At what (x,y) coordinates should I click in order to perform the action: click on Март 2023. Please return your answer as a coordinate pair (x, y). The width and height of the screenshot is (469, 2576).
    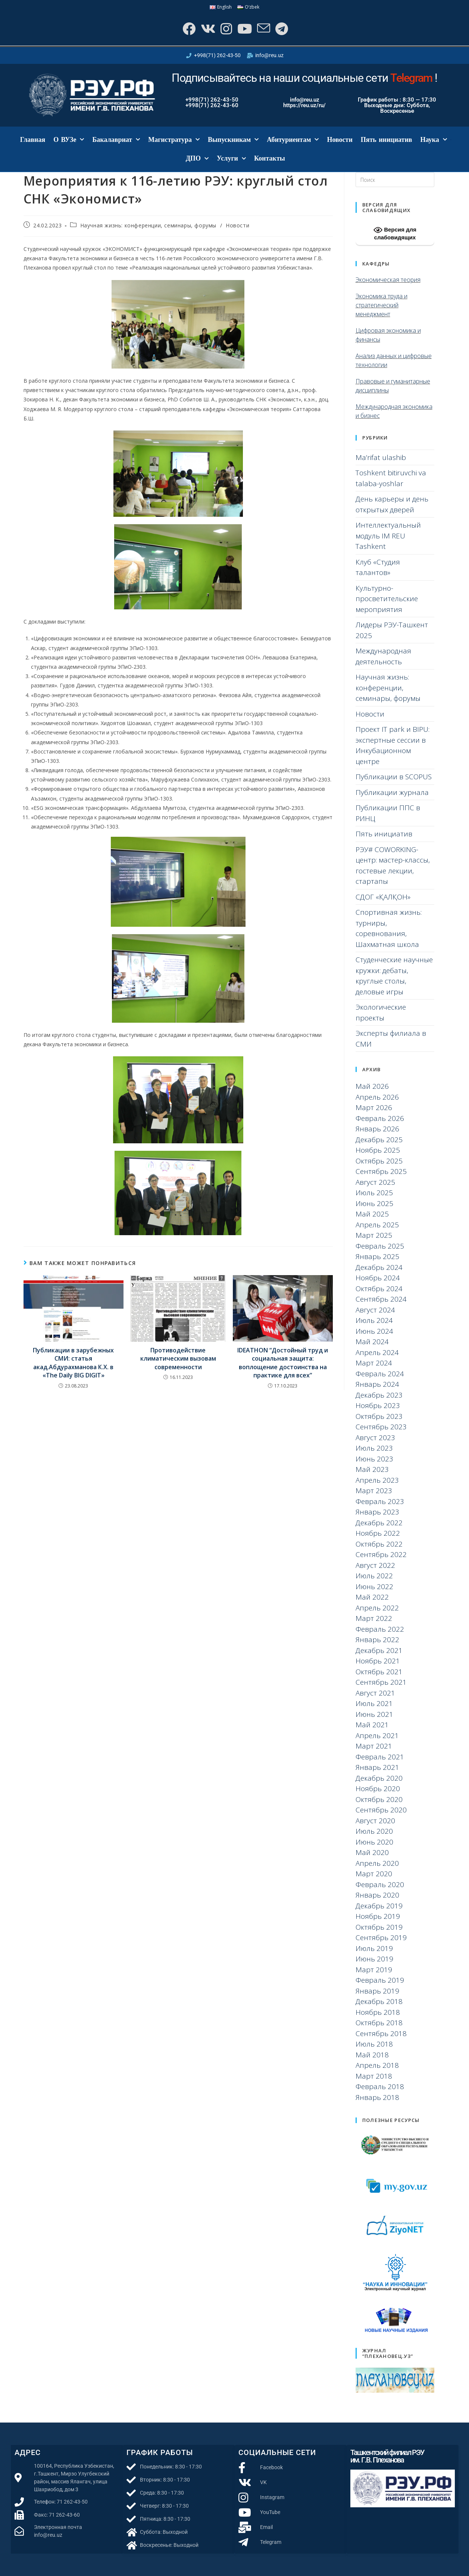
    Looking at the image, I should click on (374, 1490).